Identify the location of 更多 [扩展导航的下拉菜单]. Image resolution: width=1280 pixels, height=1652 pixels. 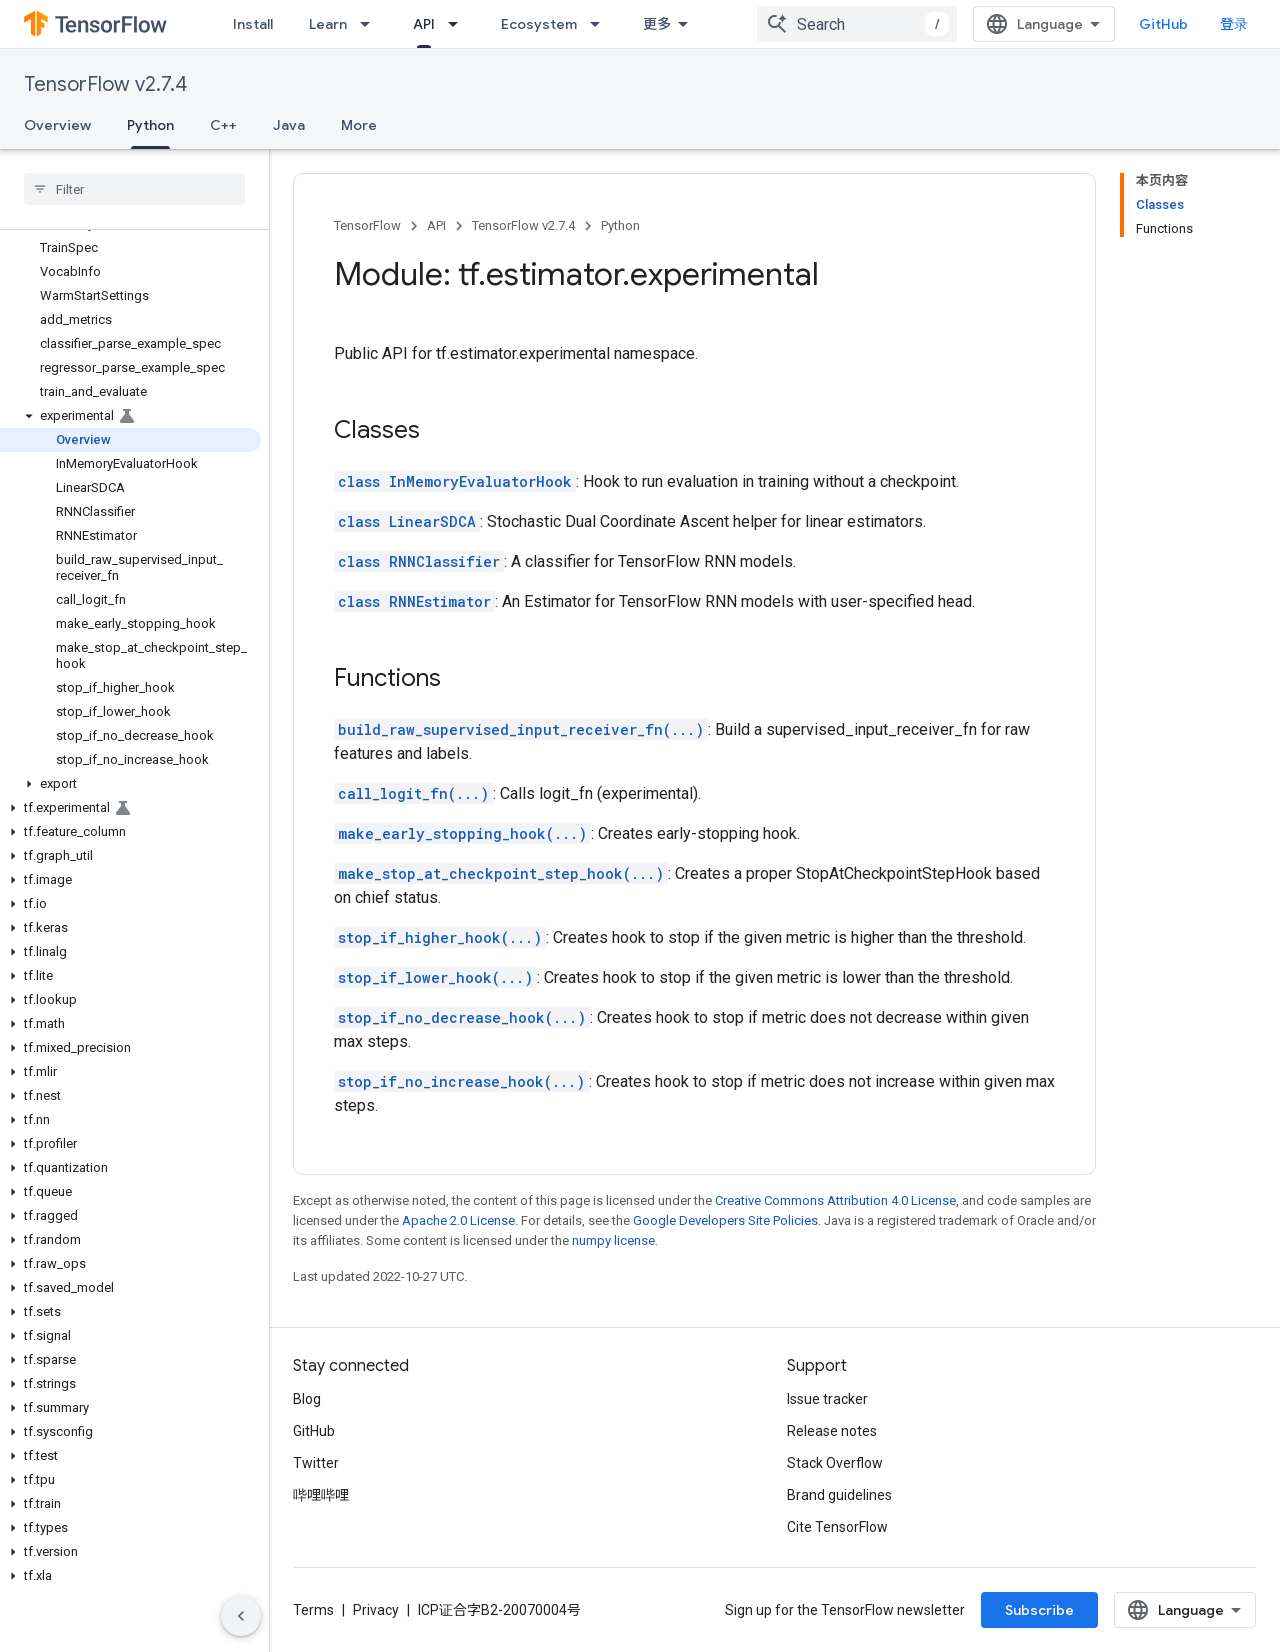
(657, 24).